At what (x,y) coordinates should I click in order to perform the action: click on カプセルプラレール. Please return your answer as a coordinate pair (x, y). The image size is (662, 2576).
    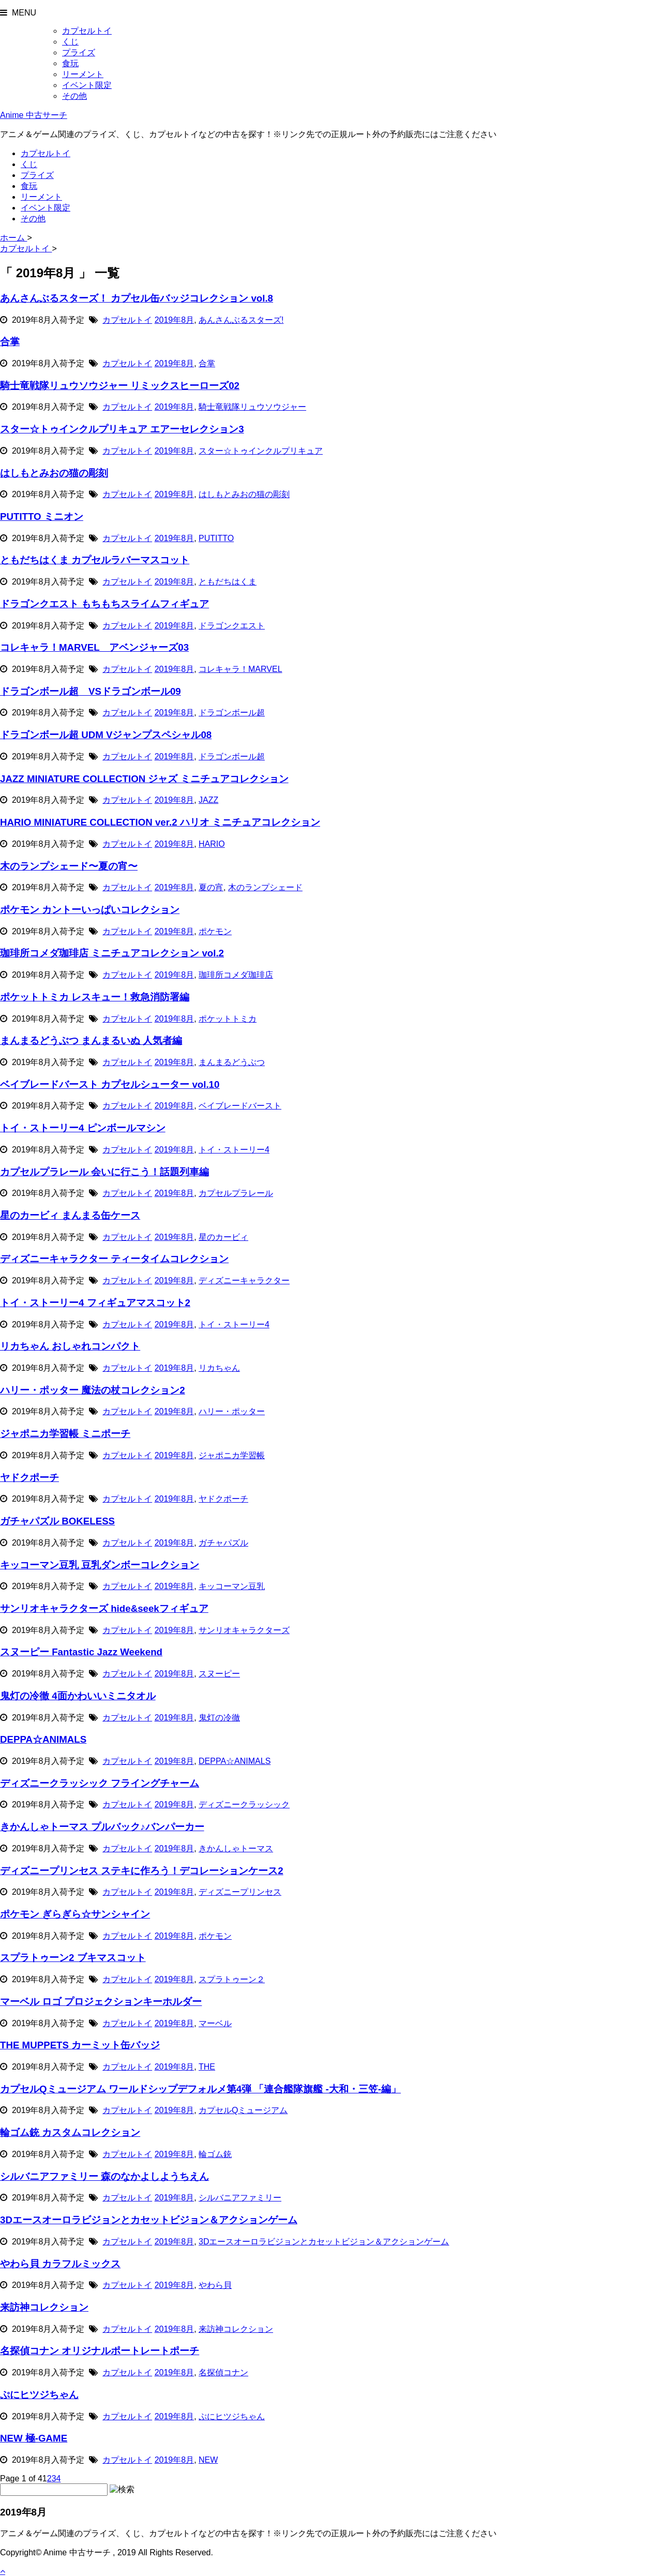
    Looking at the image, I should click on (236, 1193).